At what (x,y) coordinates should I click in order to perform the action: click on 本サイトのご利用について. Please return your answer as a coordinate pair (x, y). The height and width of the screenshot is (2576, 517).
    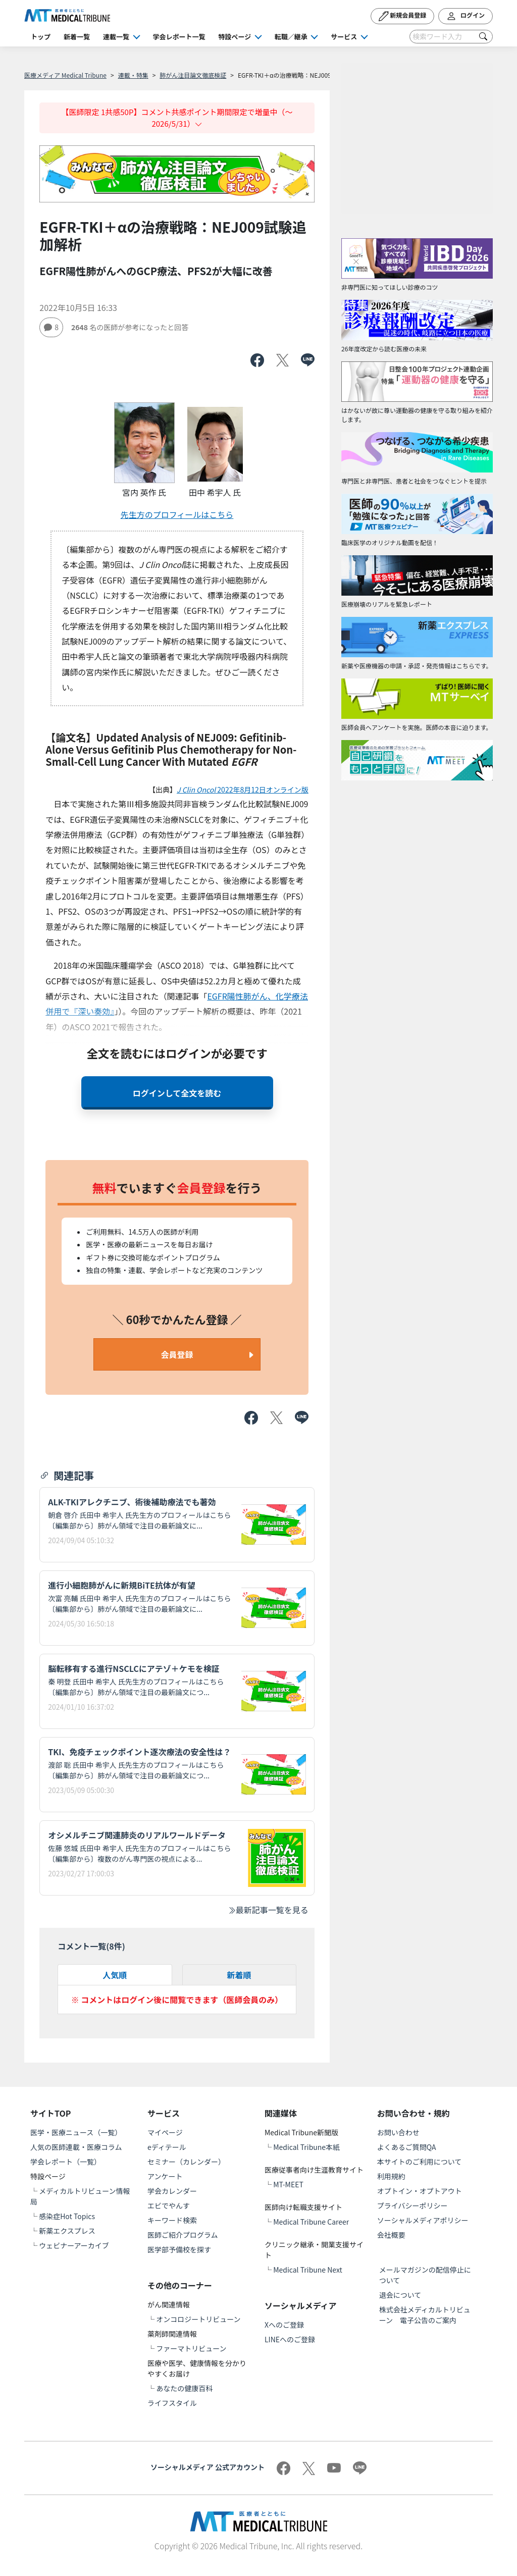
    Looking at the image, I should click on (419, 2162).